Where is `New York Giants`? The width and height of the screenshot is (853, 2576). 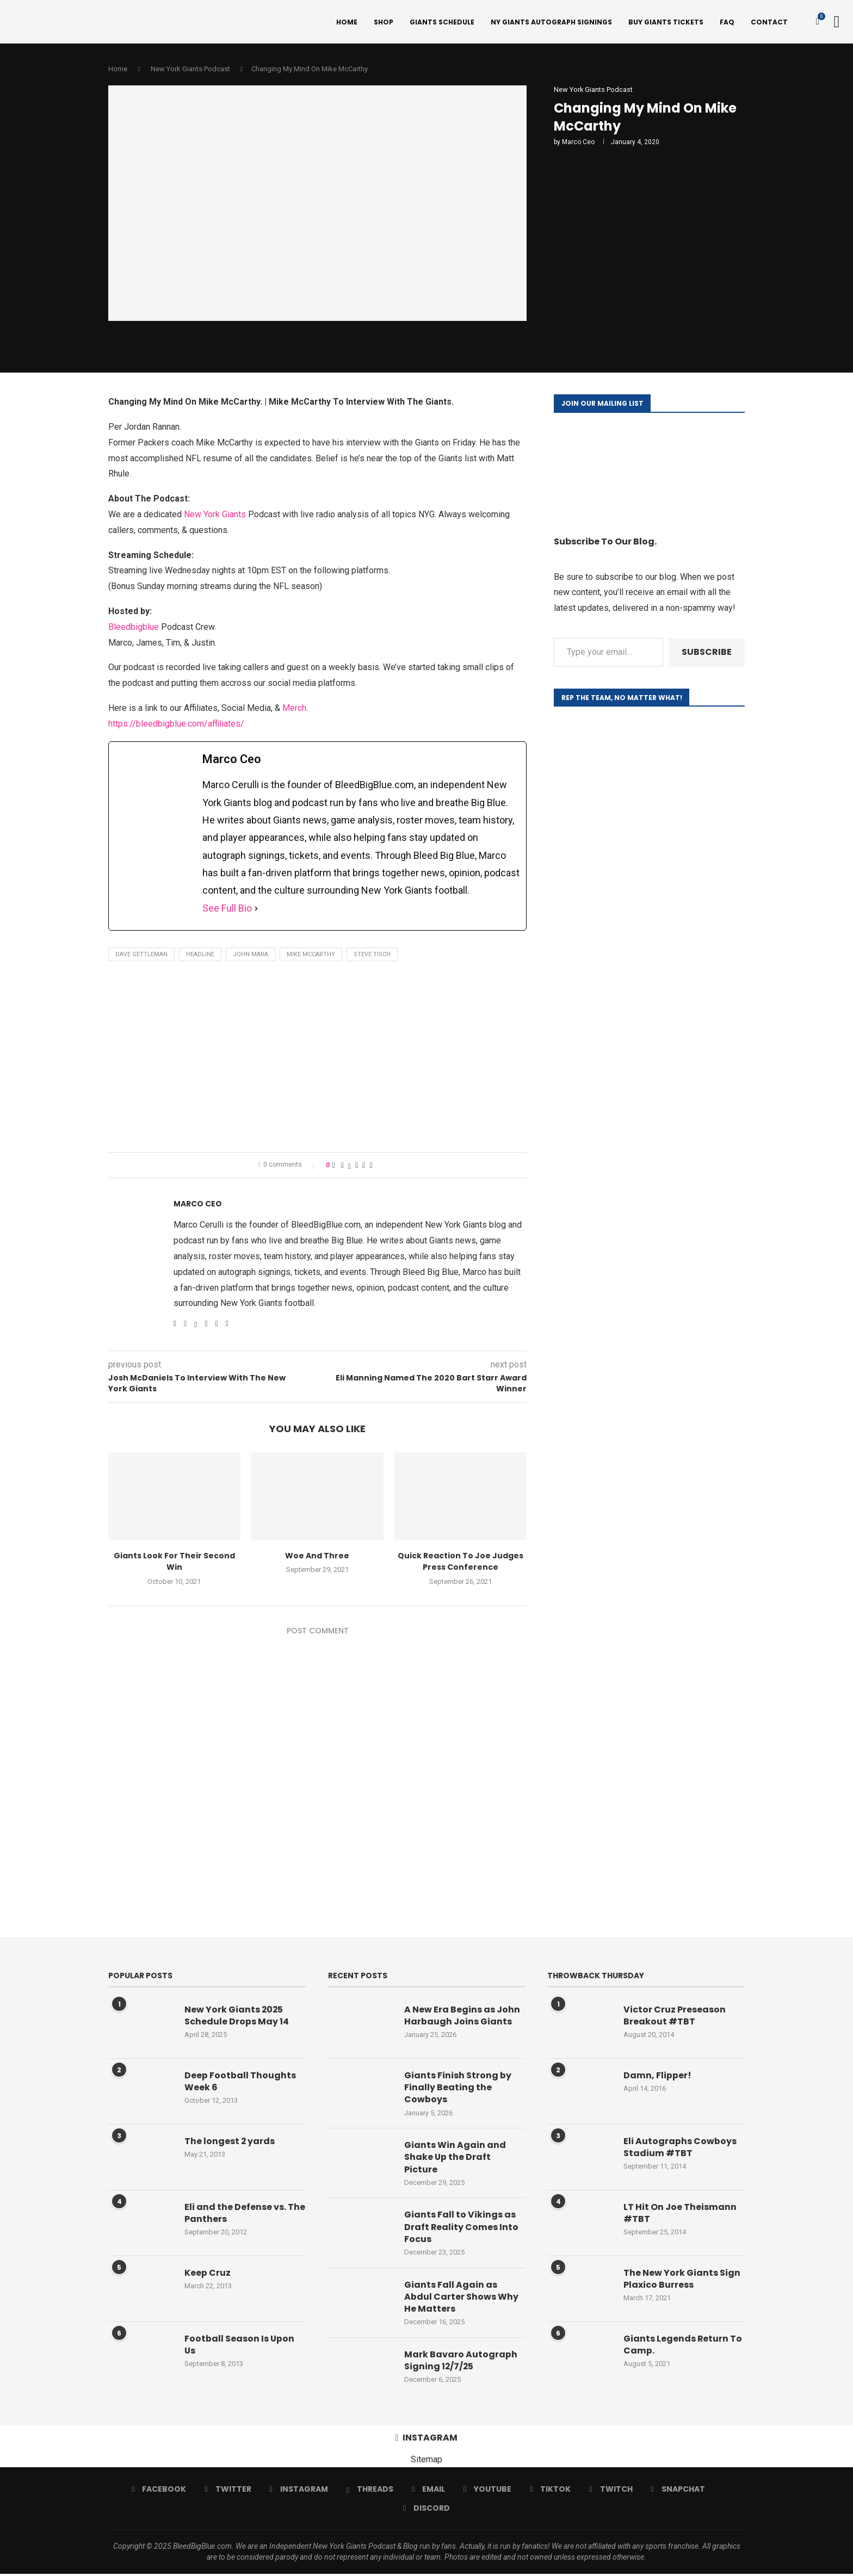 New York Giants is located at coordinates (215, 516).